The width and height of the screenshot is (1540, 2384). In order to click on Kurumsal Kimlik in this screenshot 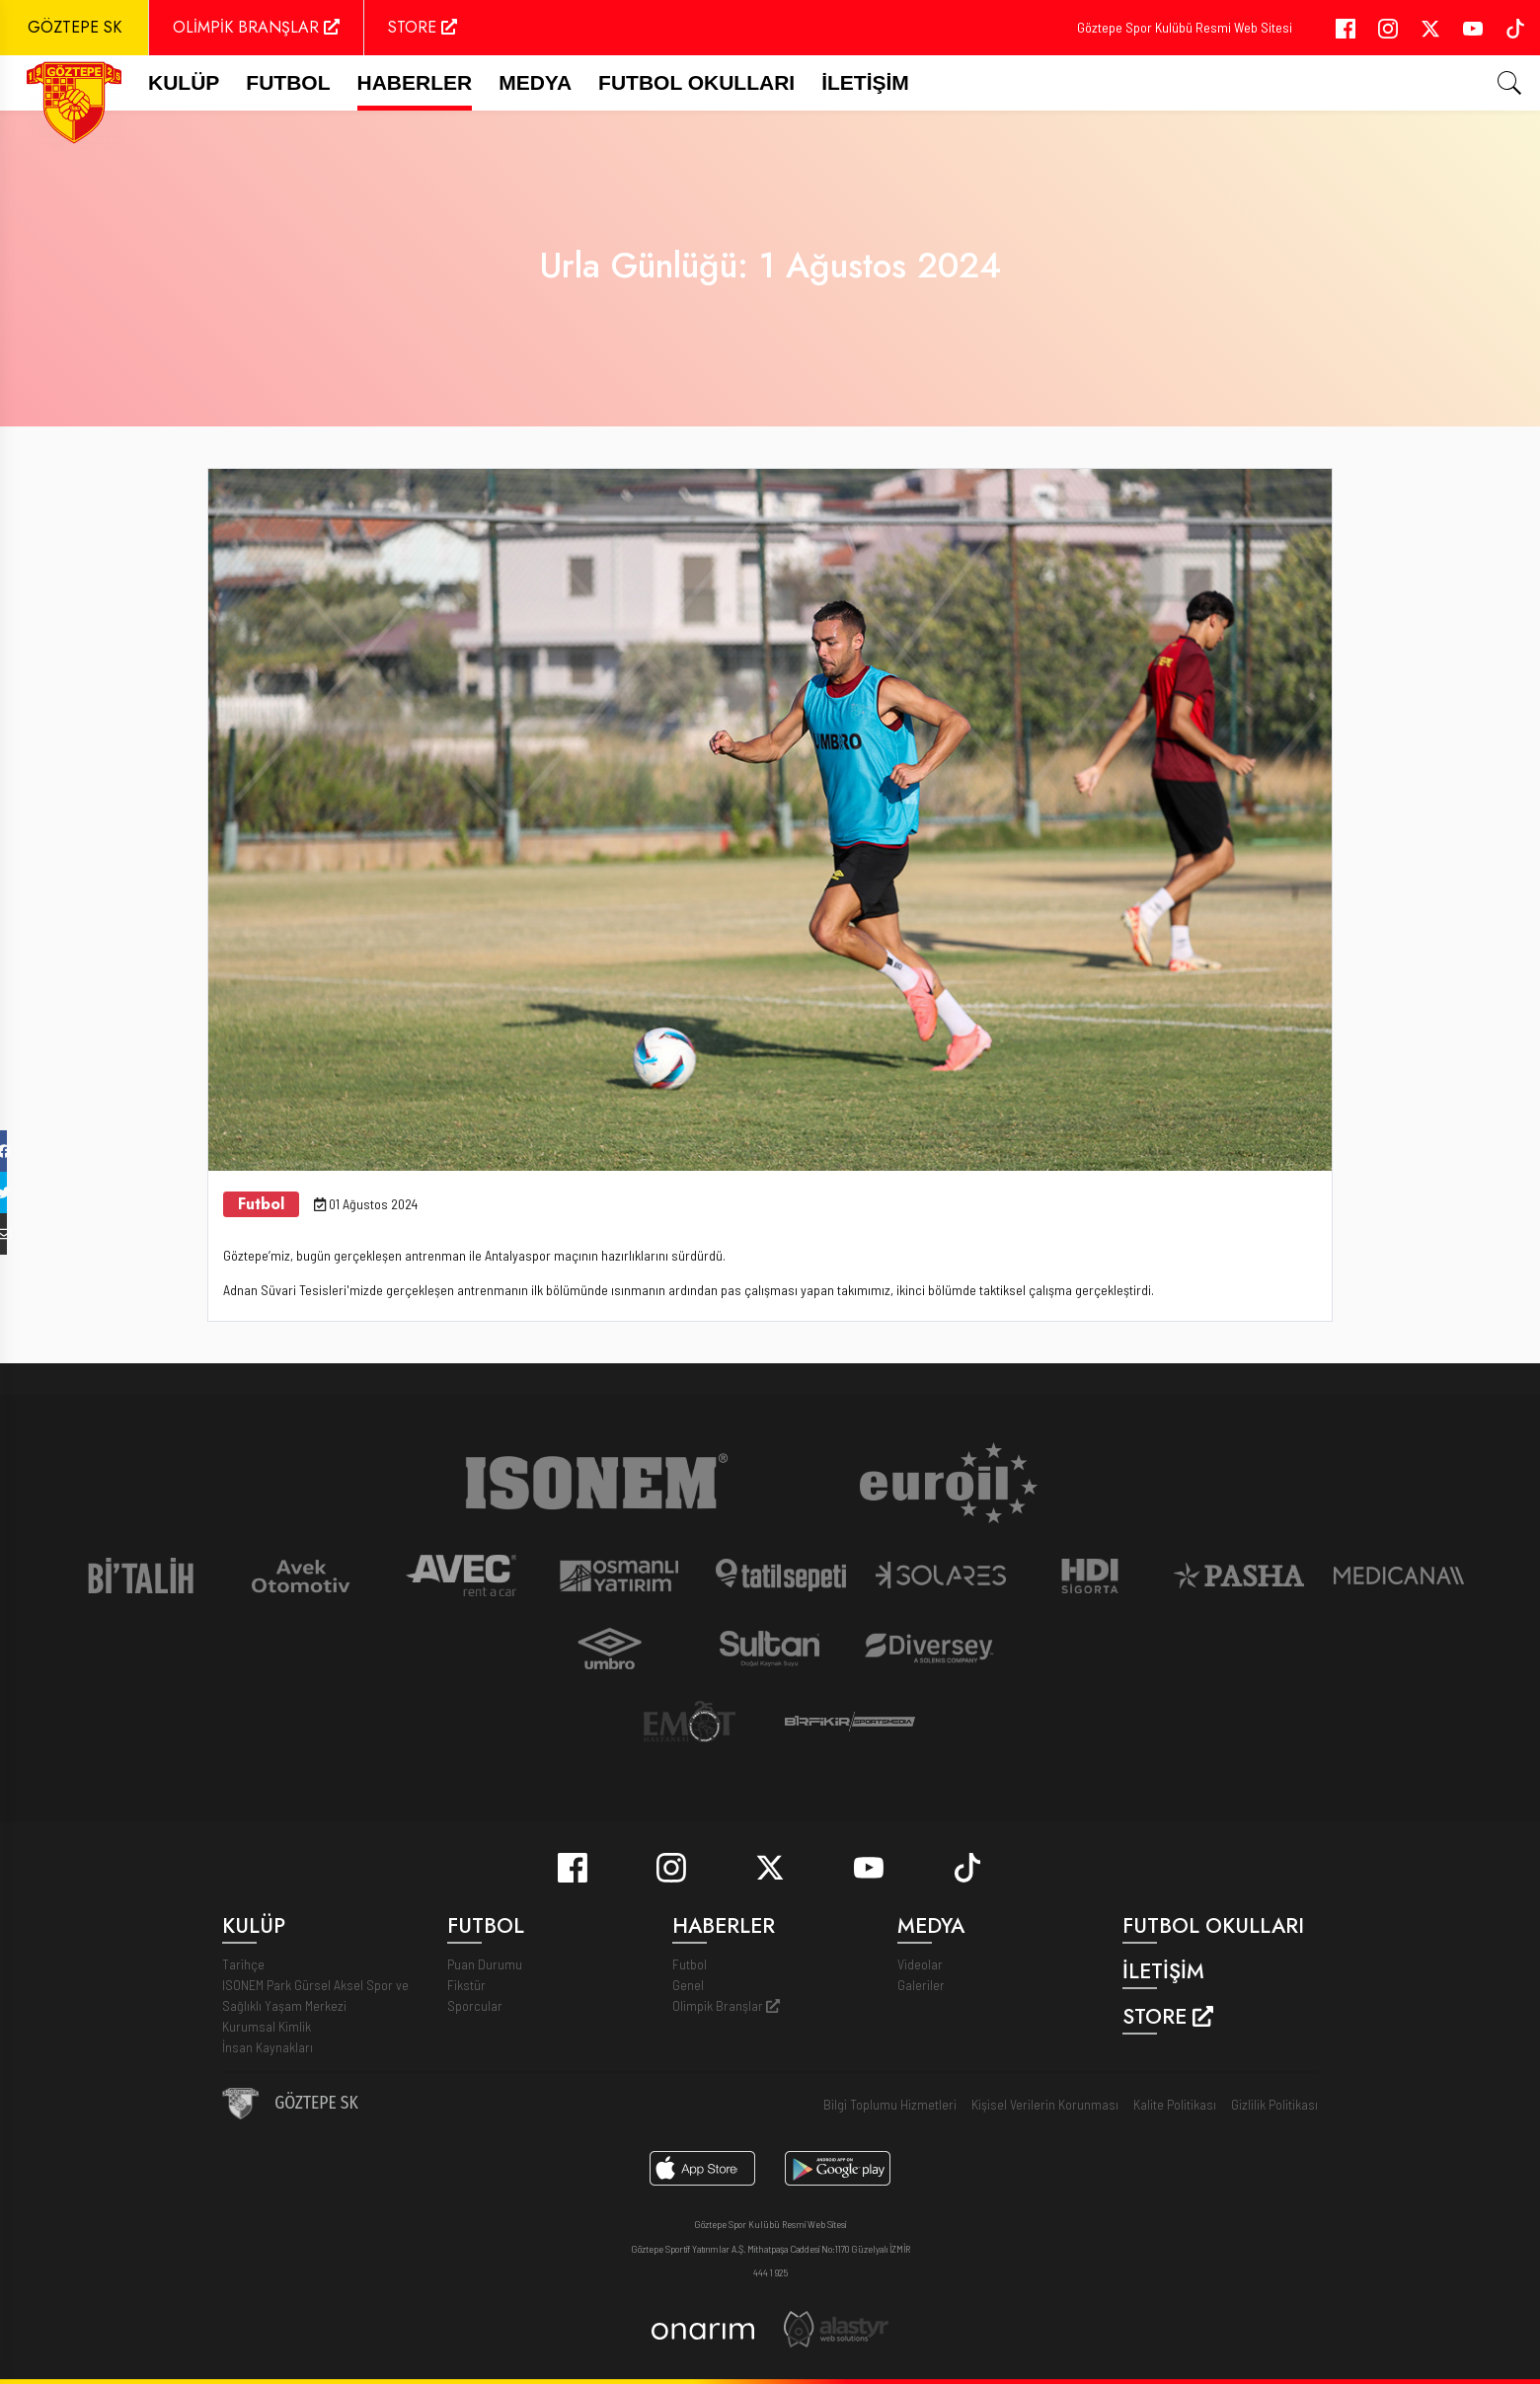, I will do `click(266, 2026)`.